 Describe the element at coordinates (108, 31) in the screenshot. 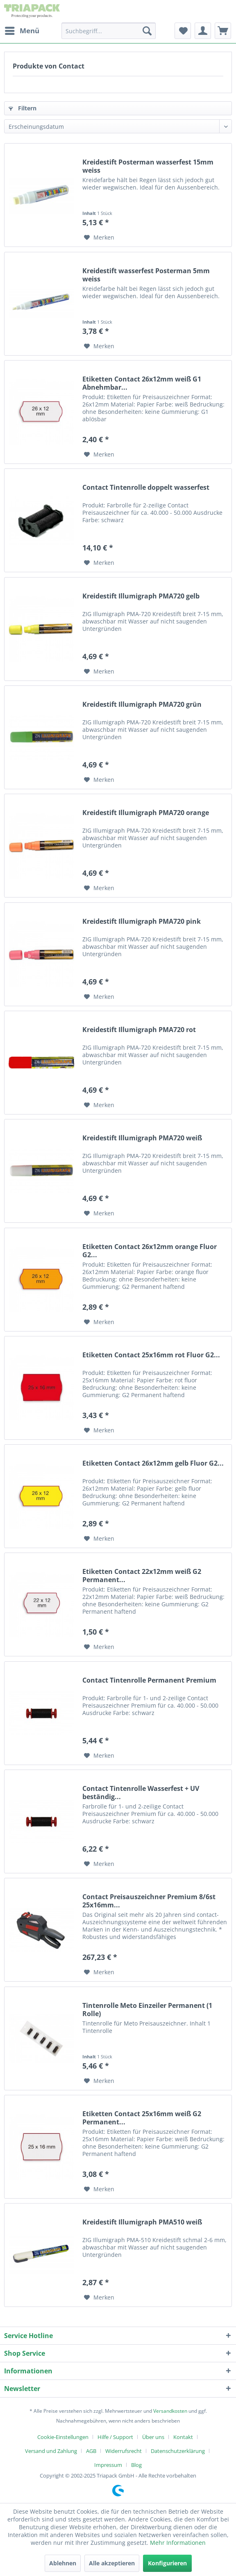

I see `[Suchbegriff...]` at that location.